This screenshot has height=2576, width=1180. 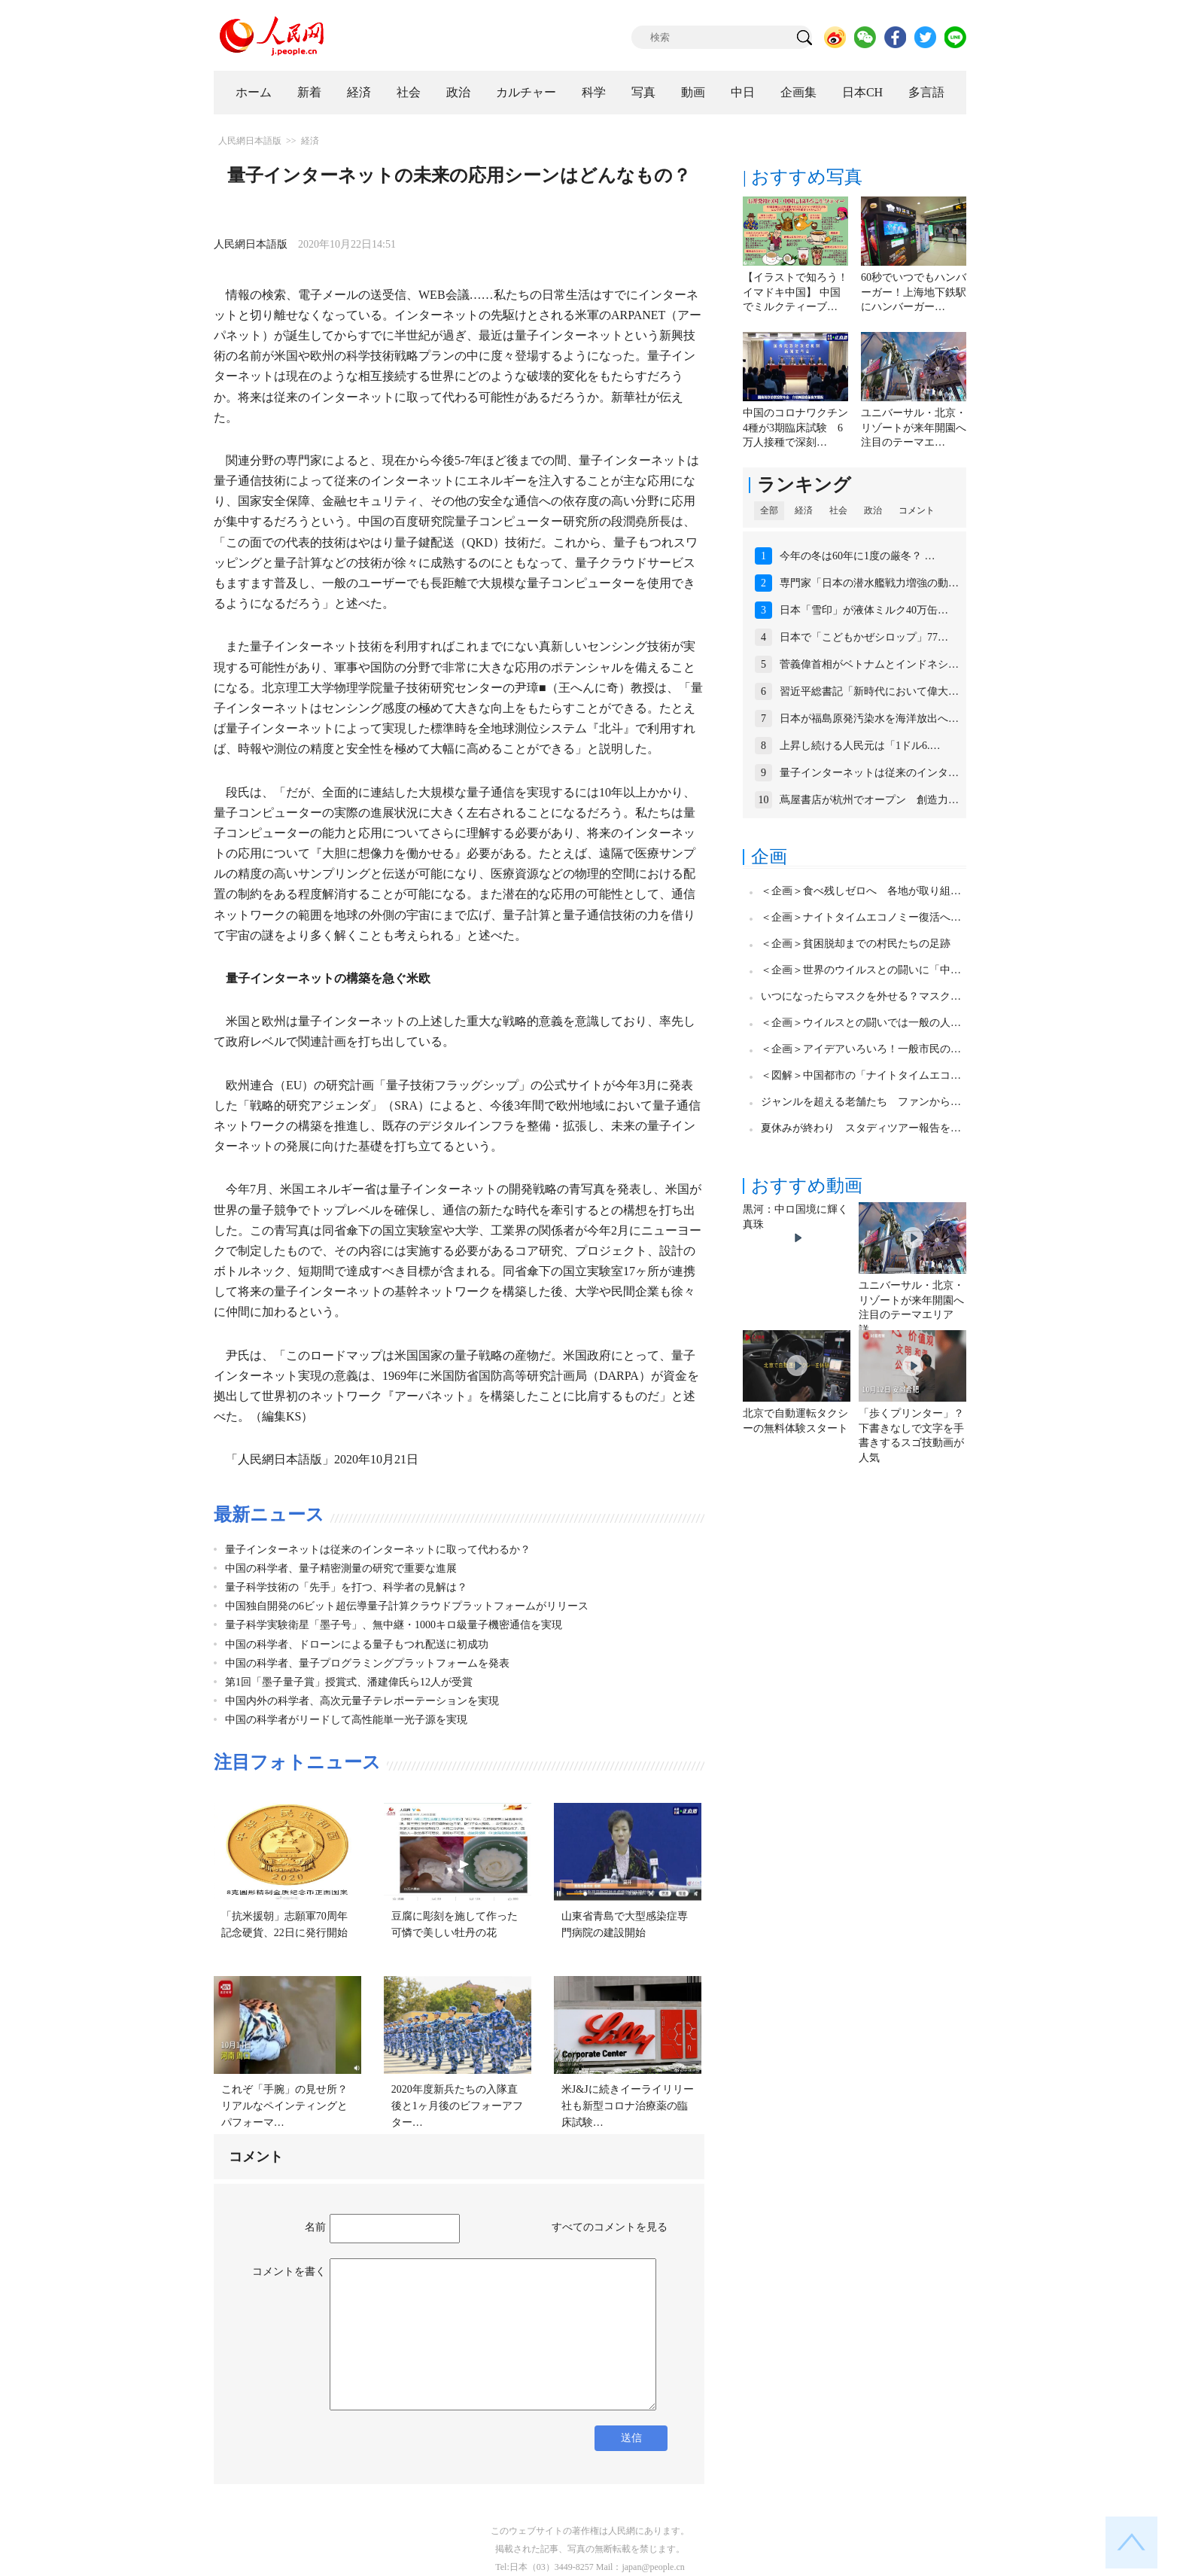 I want to click on カルチャー, so click(x=526, y=92).